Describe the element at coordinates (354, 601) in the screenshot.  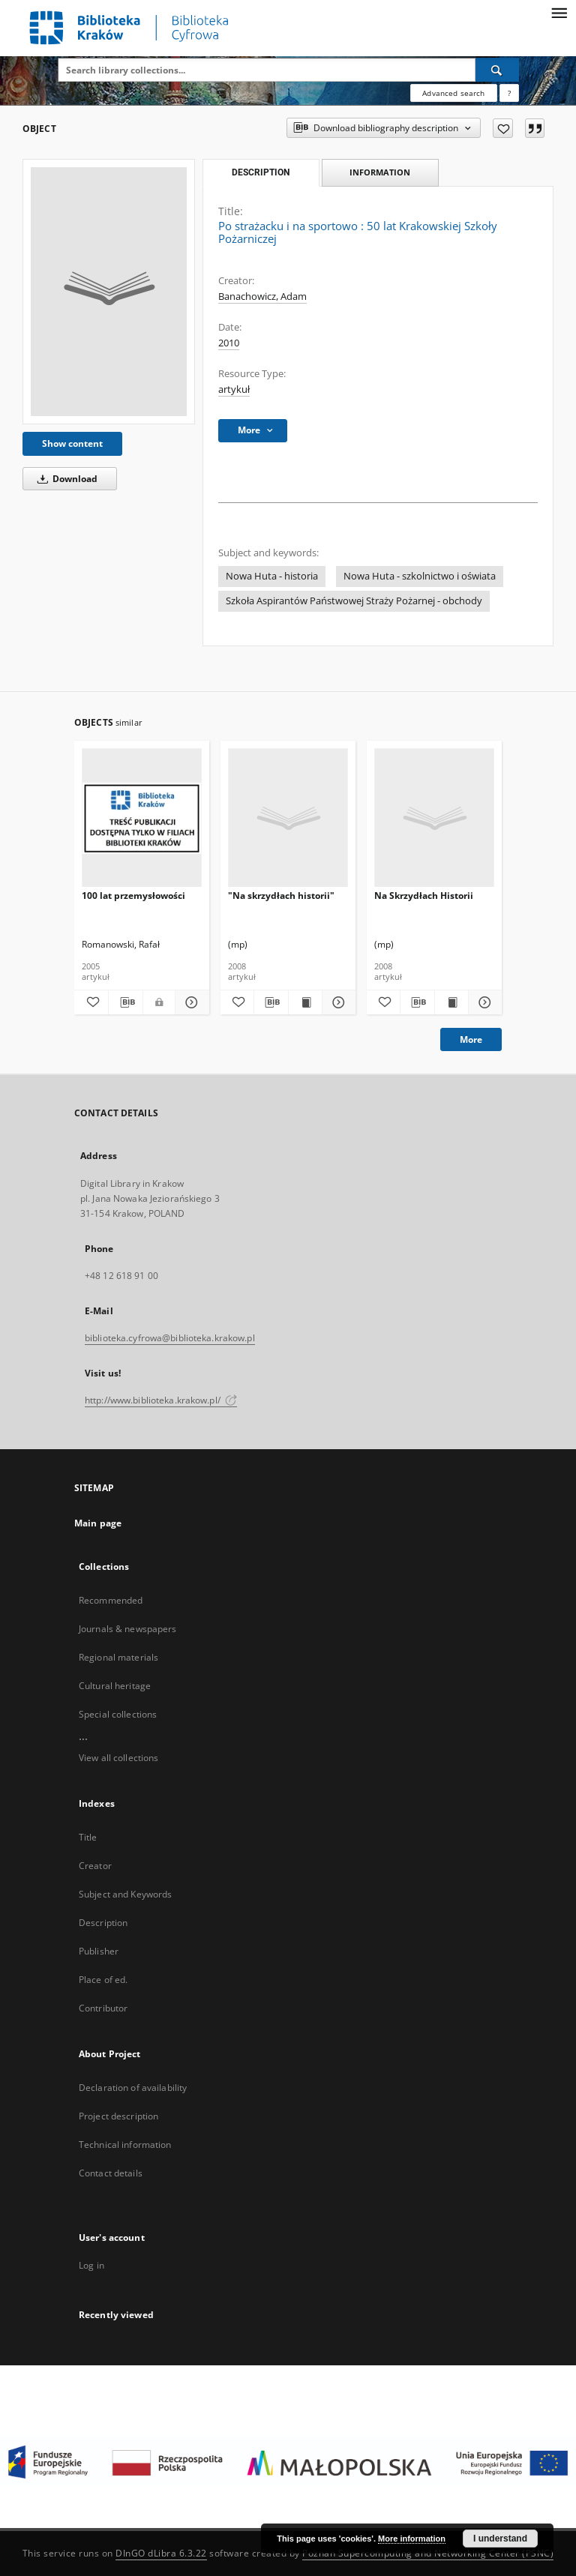
I see `Szkoła Aspirantów Państwowej Straży Pożarnej - obchody` at that location.